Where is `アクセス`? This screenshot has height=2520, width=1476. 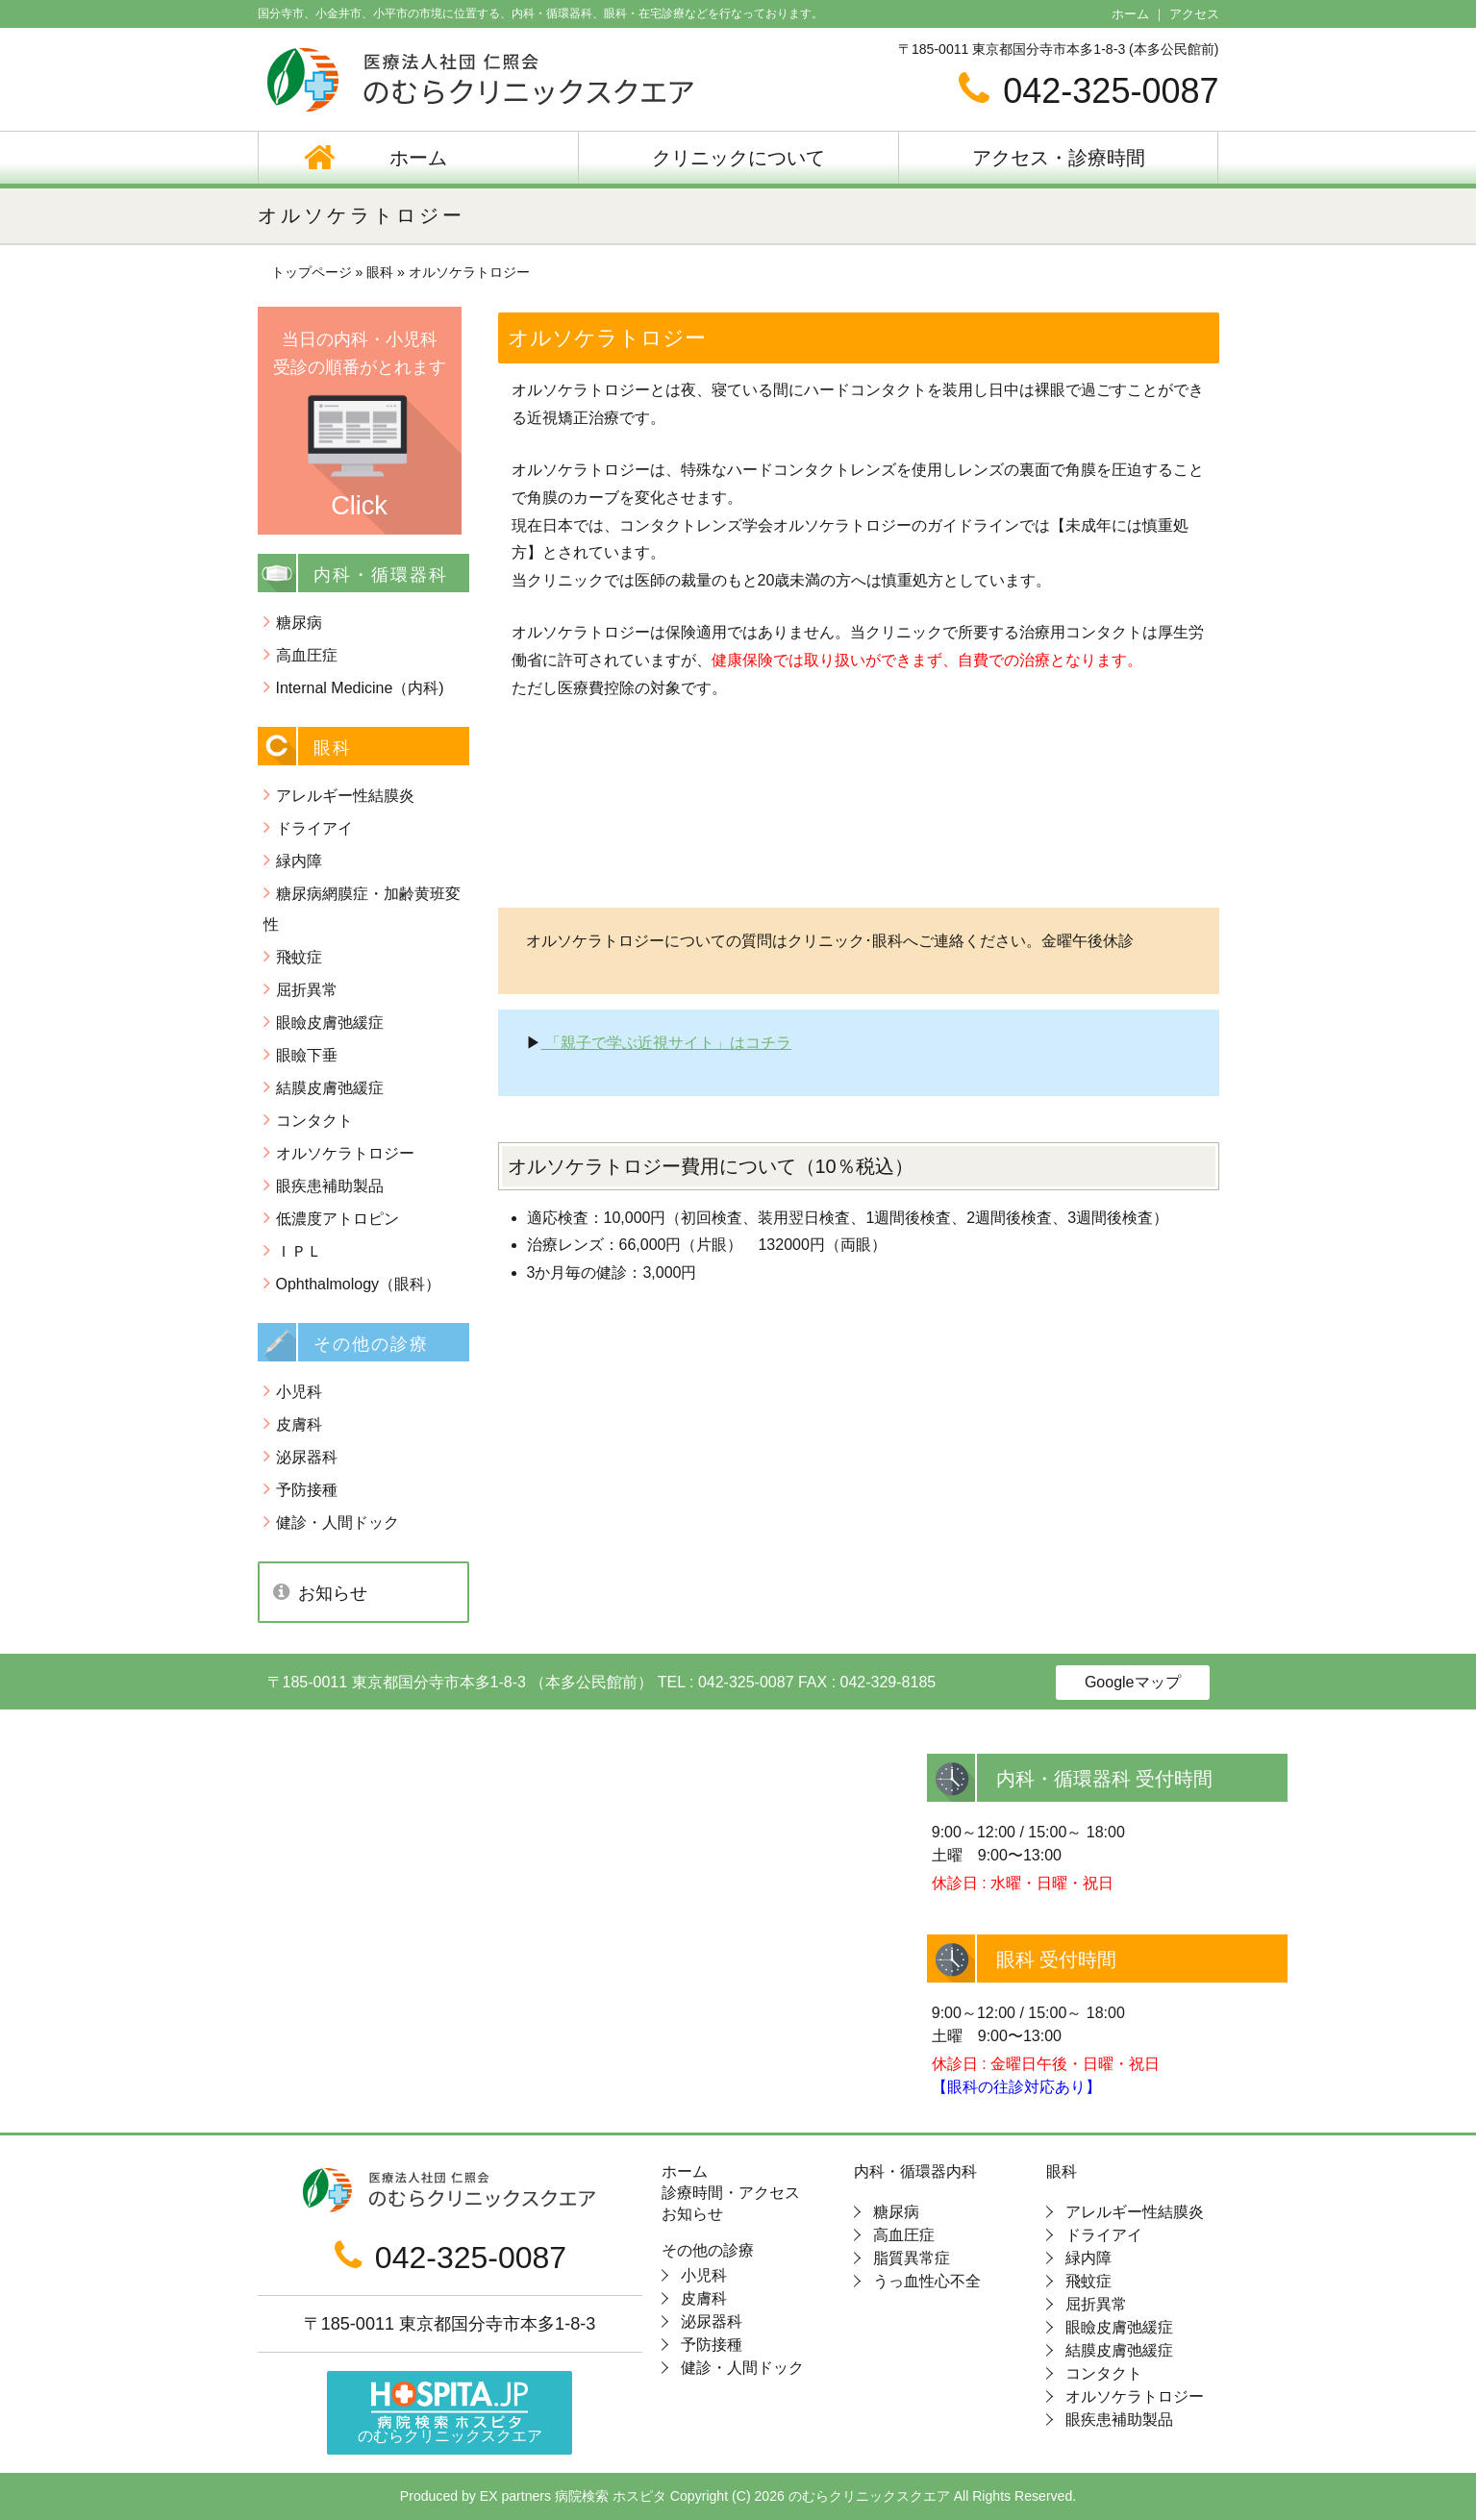
アクセス is located at coordinates (1194, 14).